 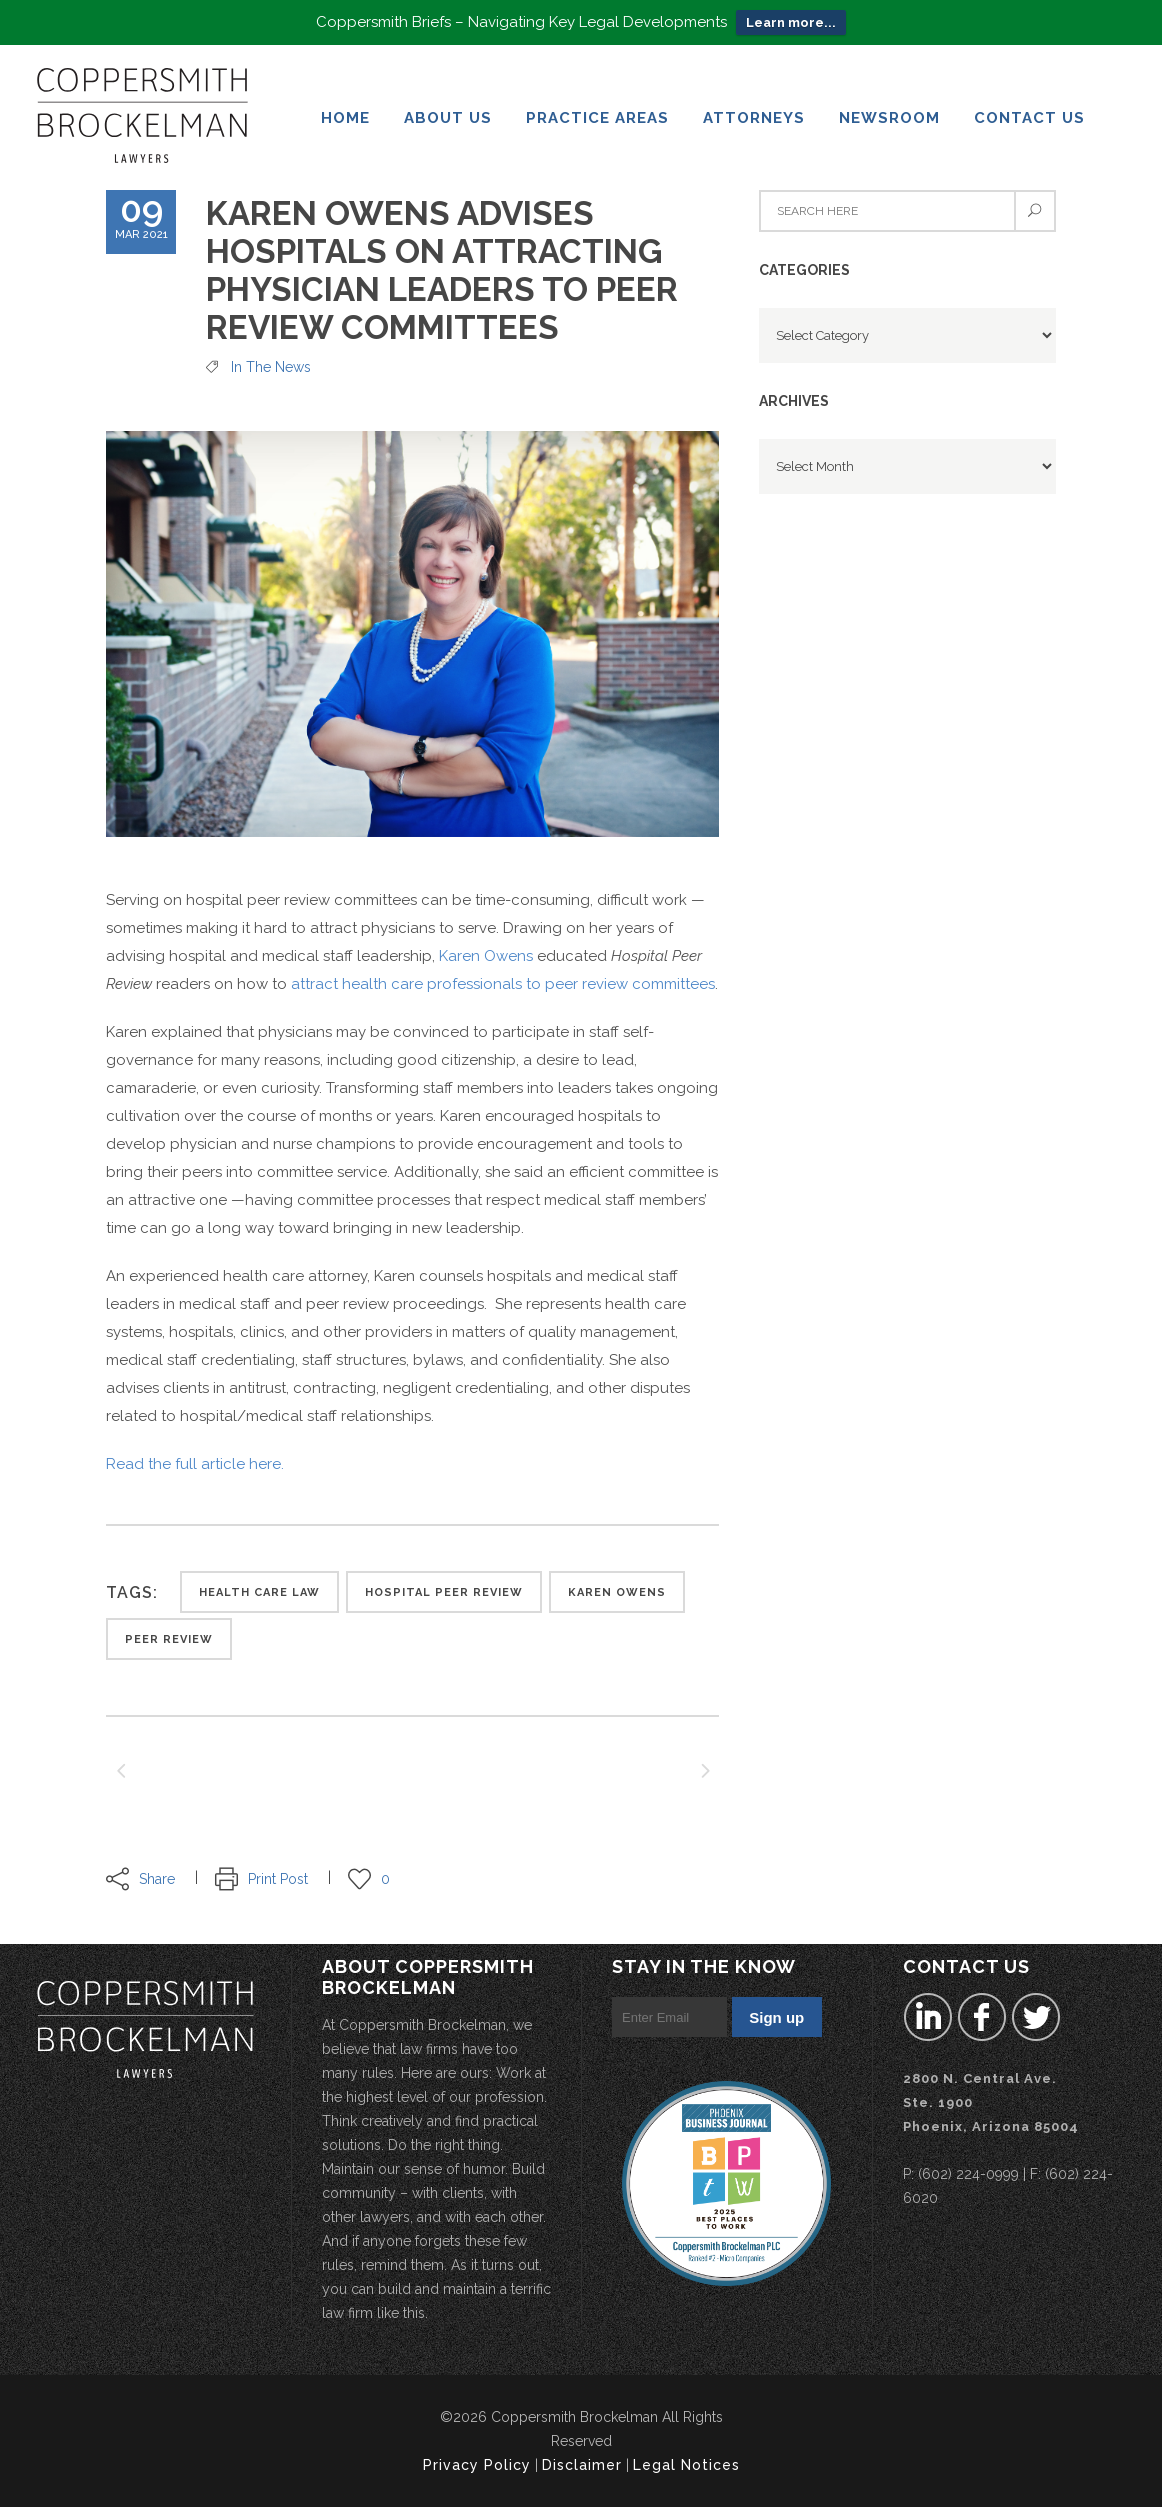 I want to click on Disclaimer, so click(x=582, y=2465).